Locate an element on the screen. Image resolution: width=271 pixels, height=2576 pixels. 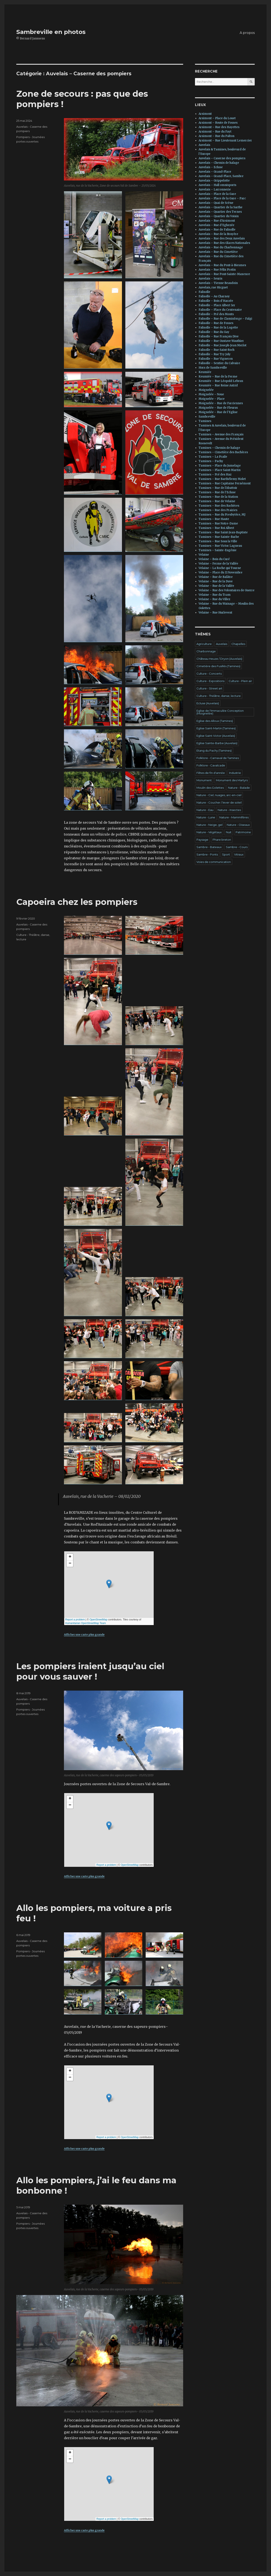
Arsimont – Rue du Fayt is located at coordinates (215, 131).